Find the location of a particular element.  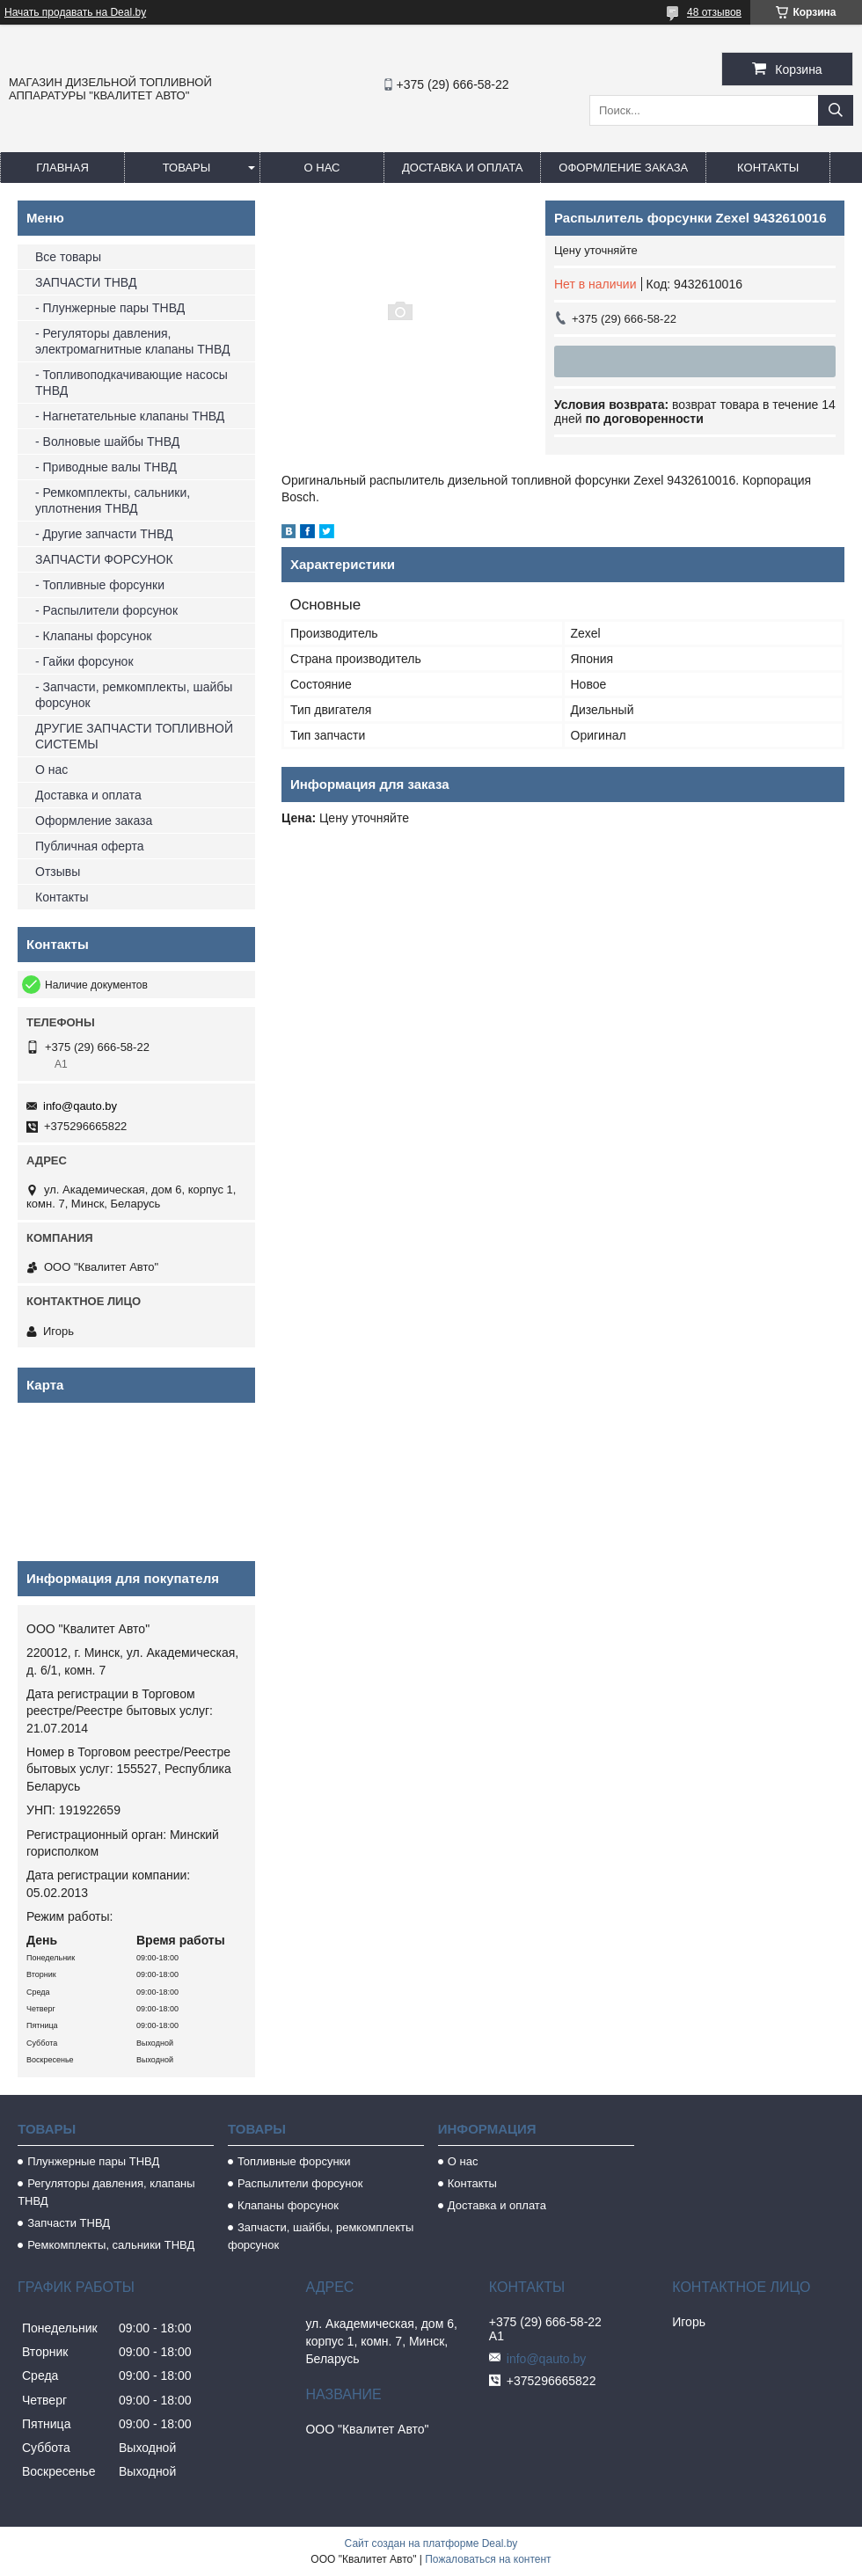

Все товары is located at coordinates (68, 257).